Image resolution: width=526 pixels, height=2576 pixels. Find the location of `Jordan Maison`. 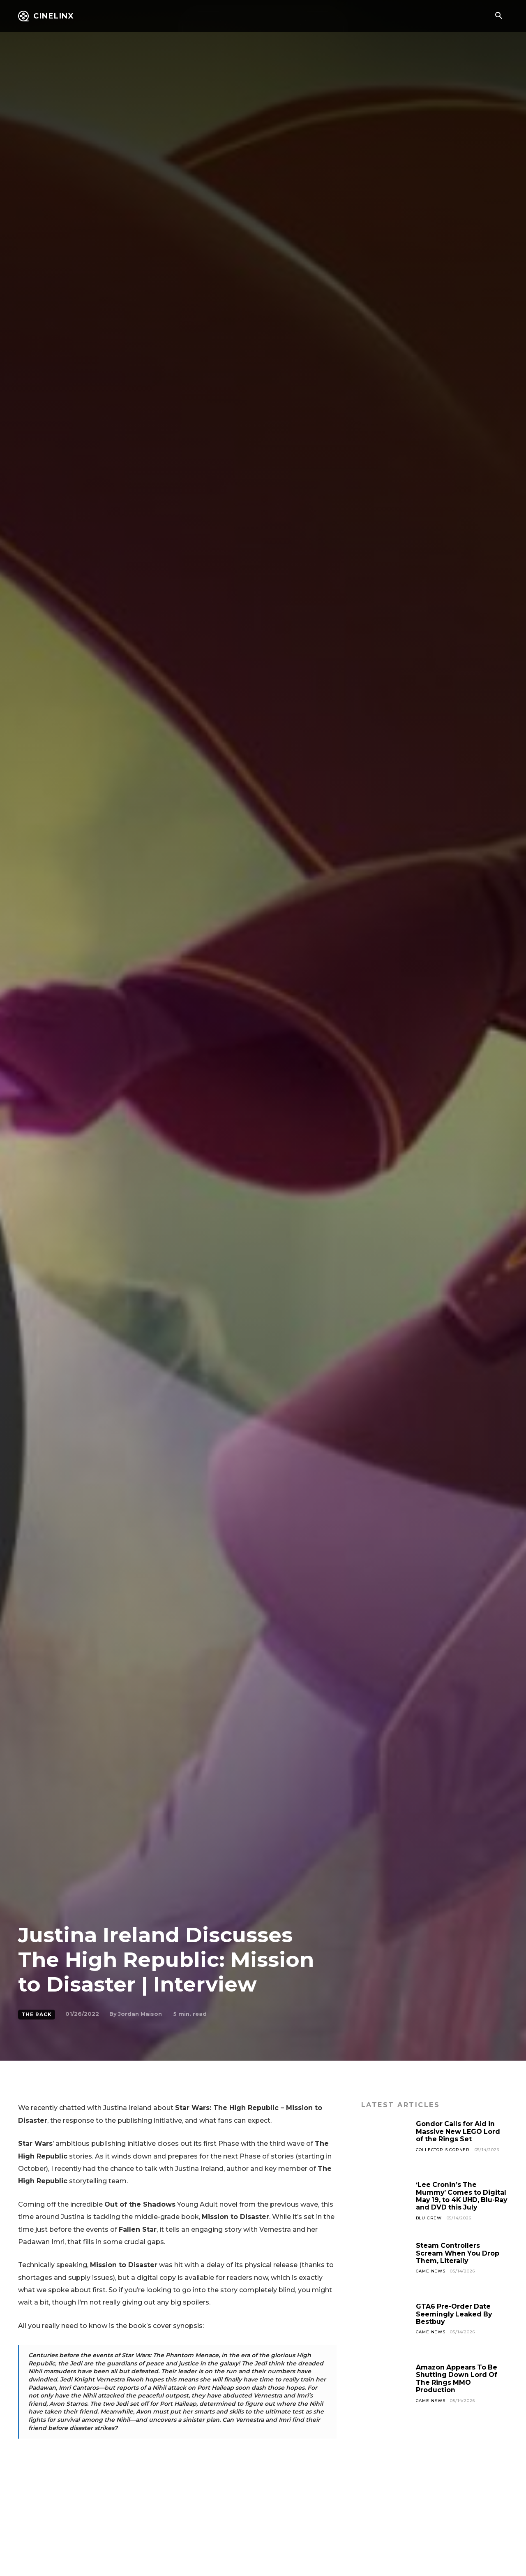

Jordan Maison is located at coordinates (140, 2013).